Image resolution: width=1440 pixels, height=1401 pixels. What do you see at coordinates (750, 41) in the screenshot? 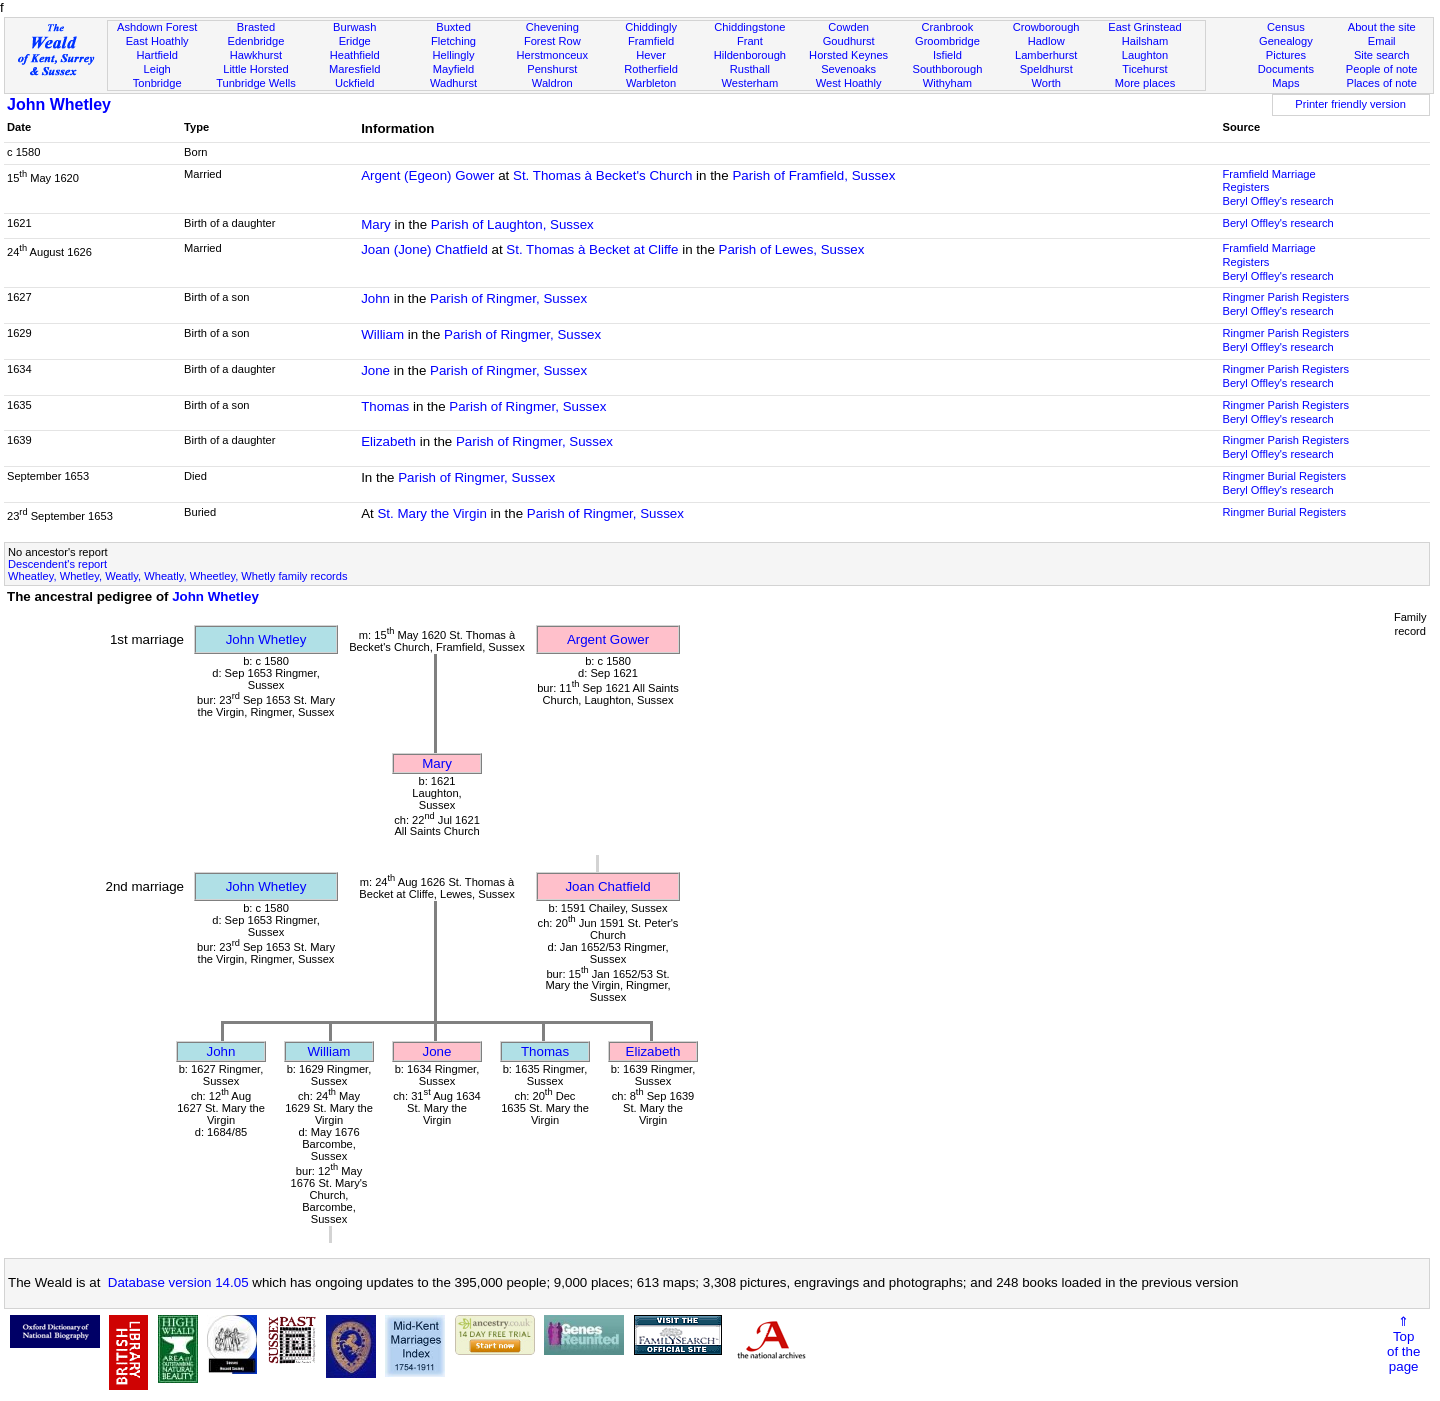
I see `Frant` at bounding box center [750, 41].